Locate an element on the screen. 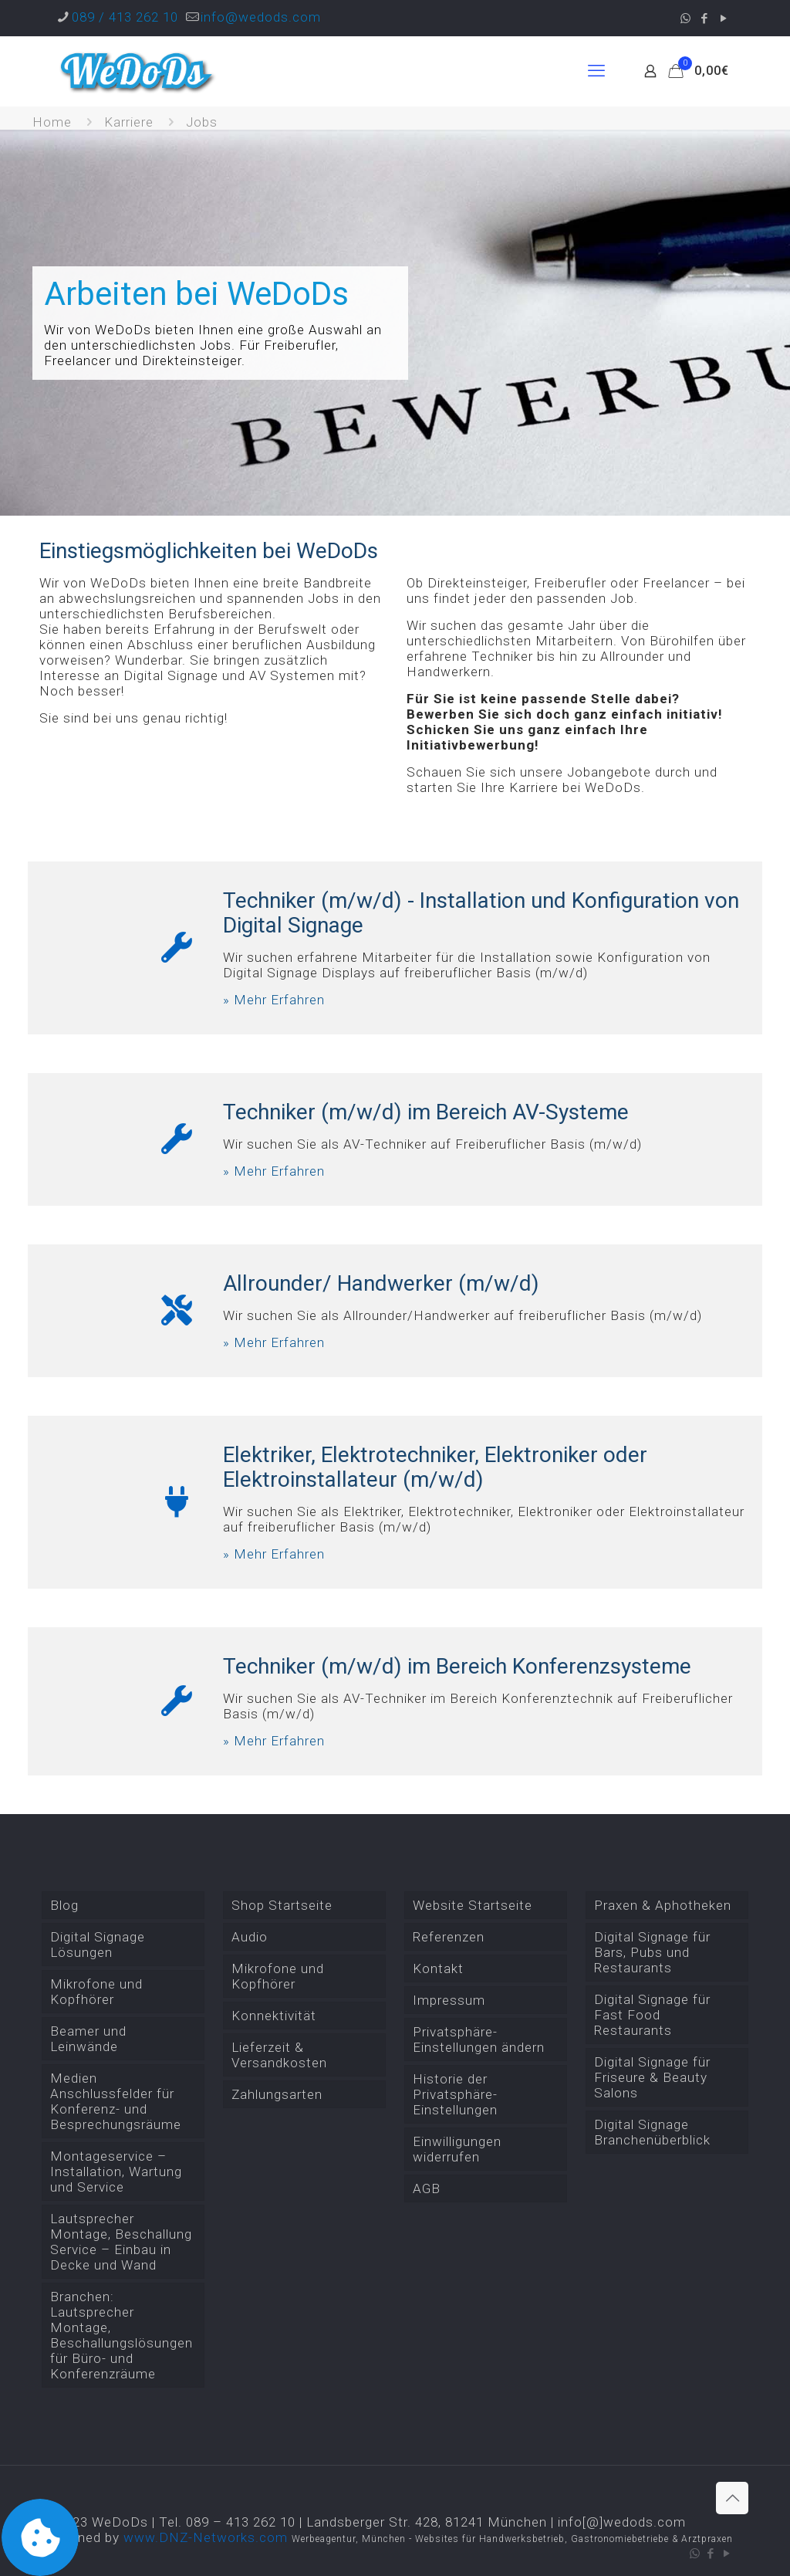 The image size is (790, 2576). [mobile menu] is located at coordinates (596, 71).